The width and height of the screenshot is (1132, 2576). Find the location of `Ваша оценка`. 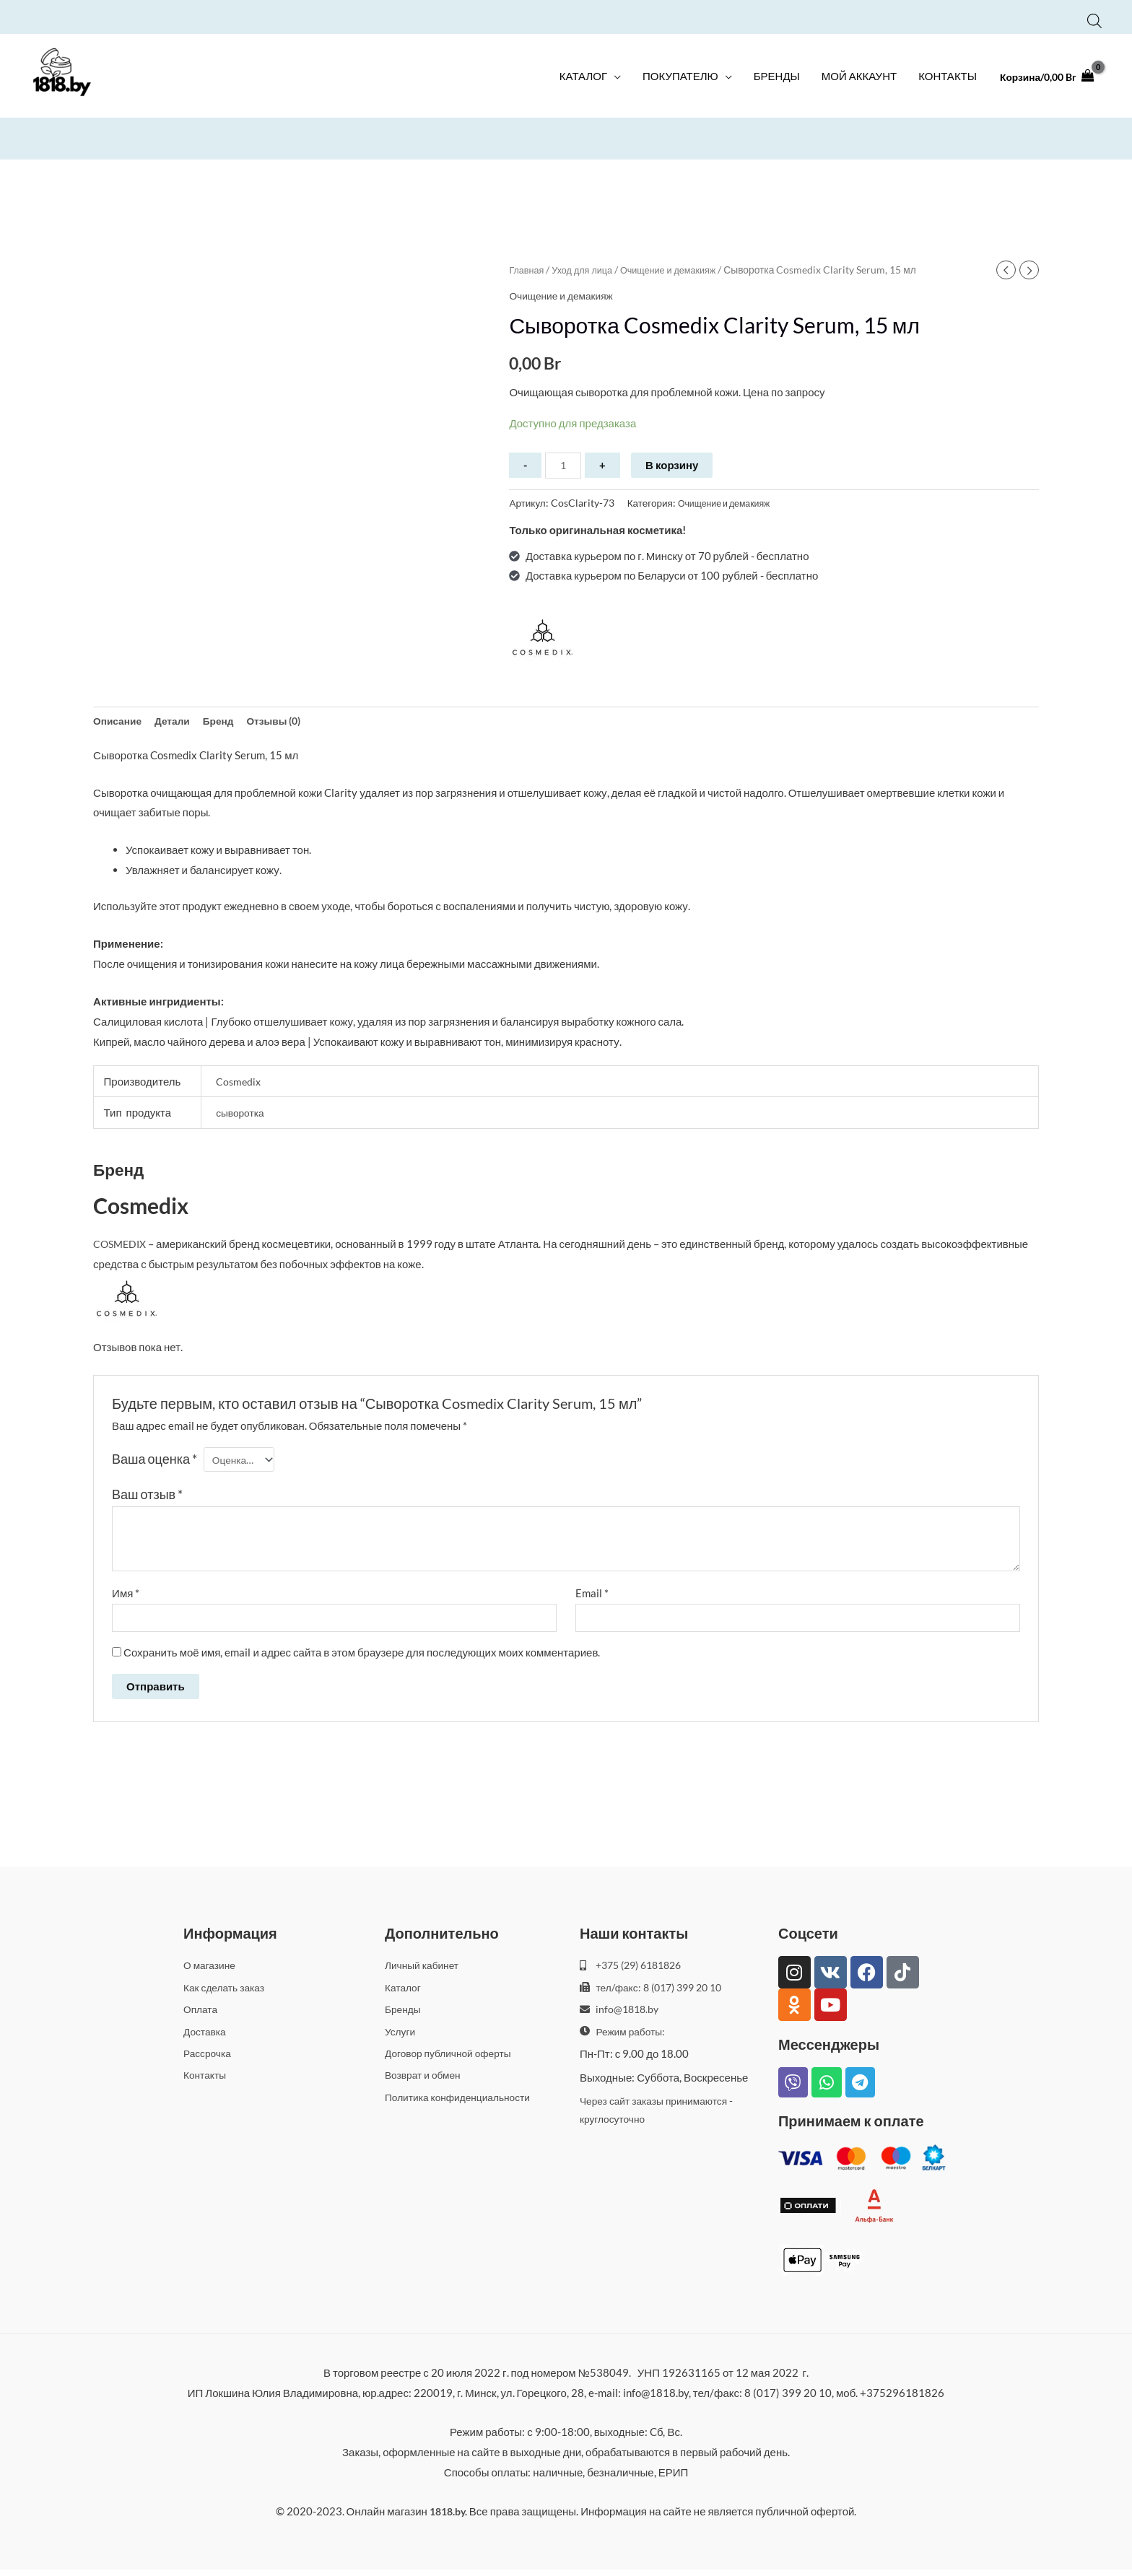

Ваша оценка is located at coordinates (154, 1462).